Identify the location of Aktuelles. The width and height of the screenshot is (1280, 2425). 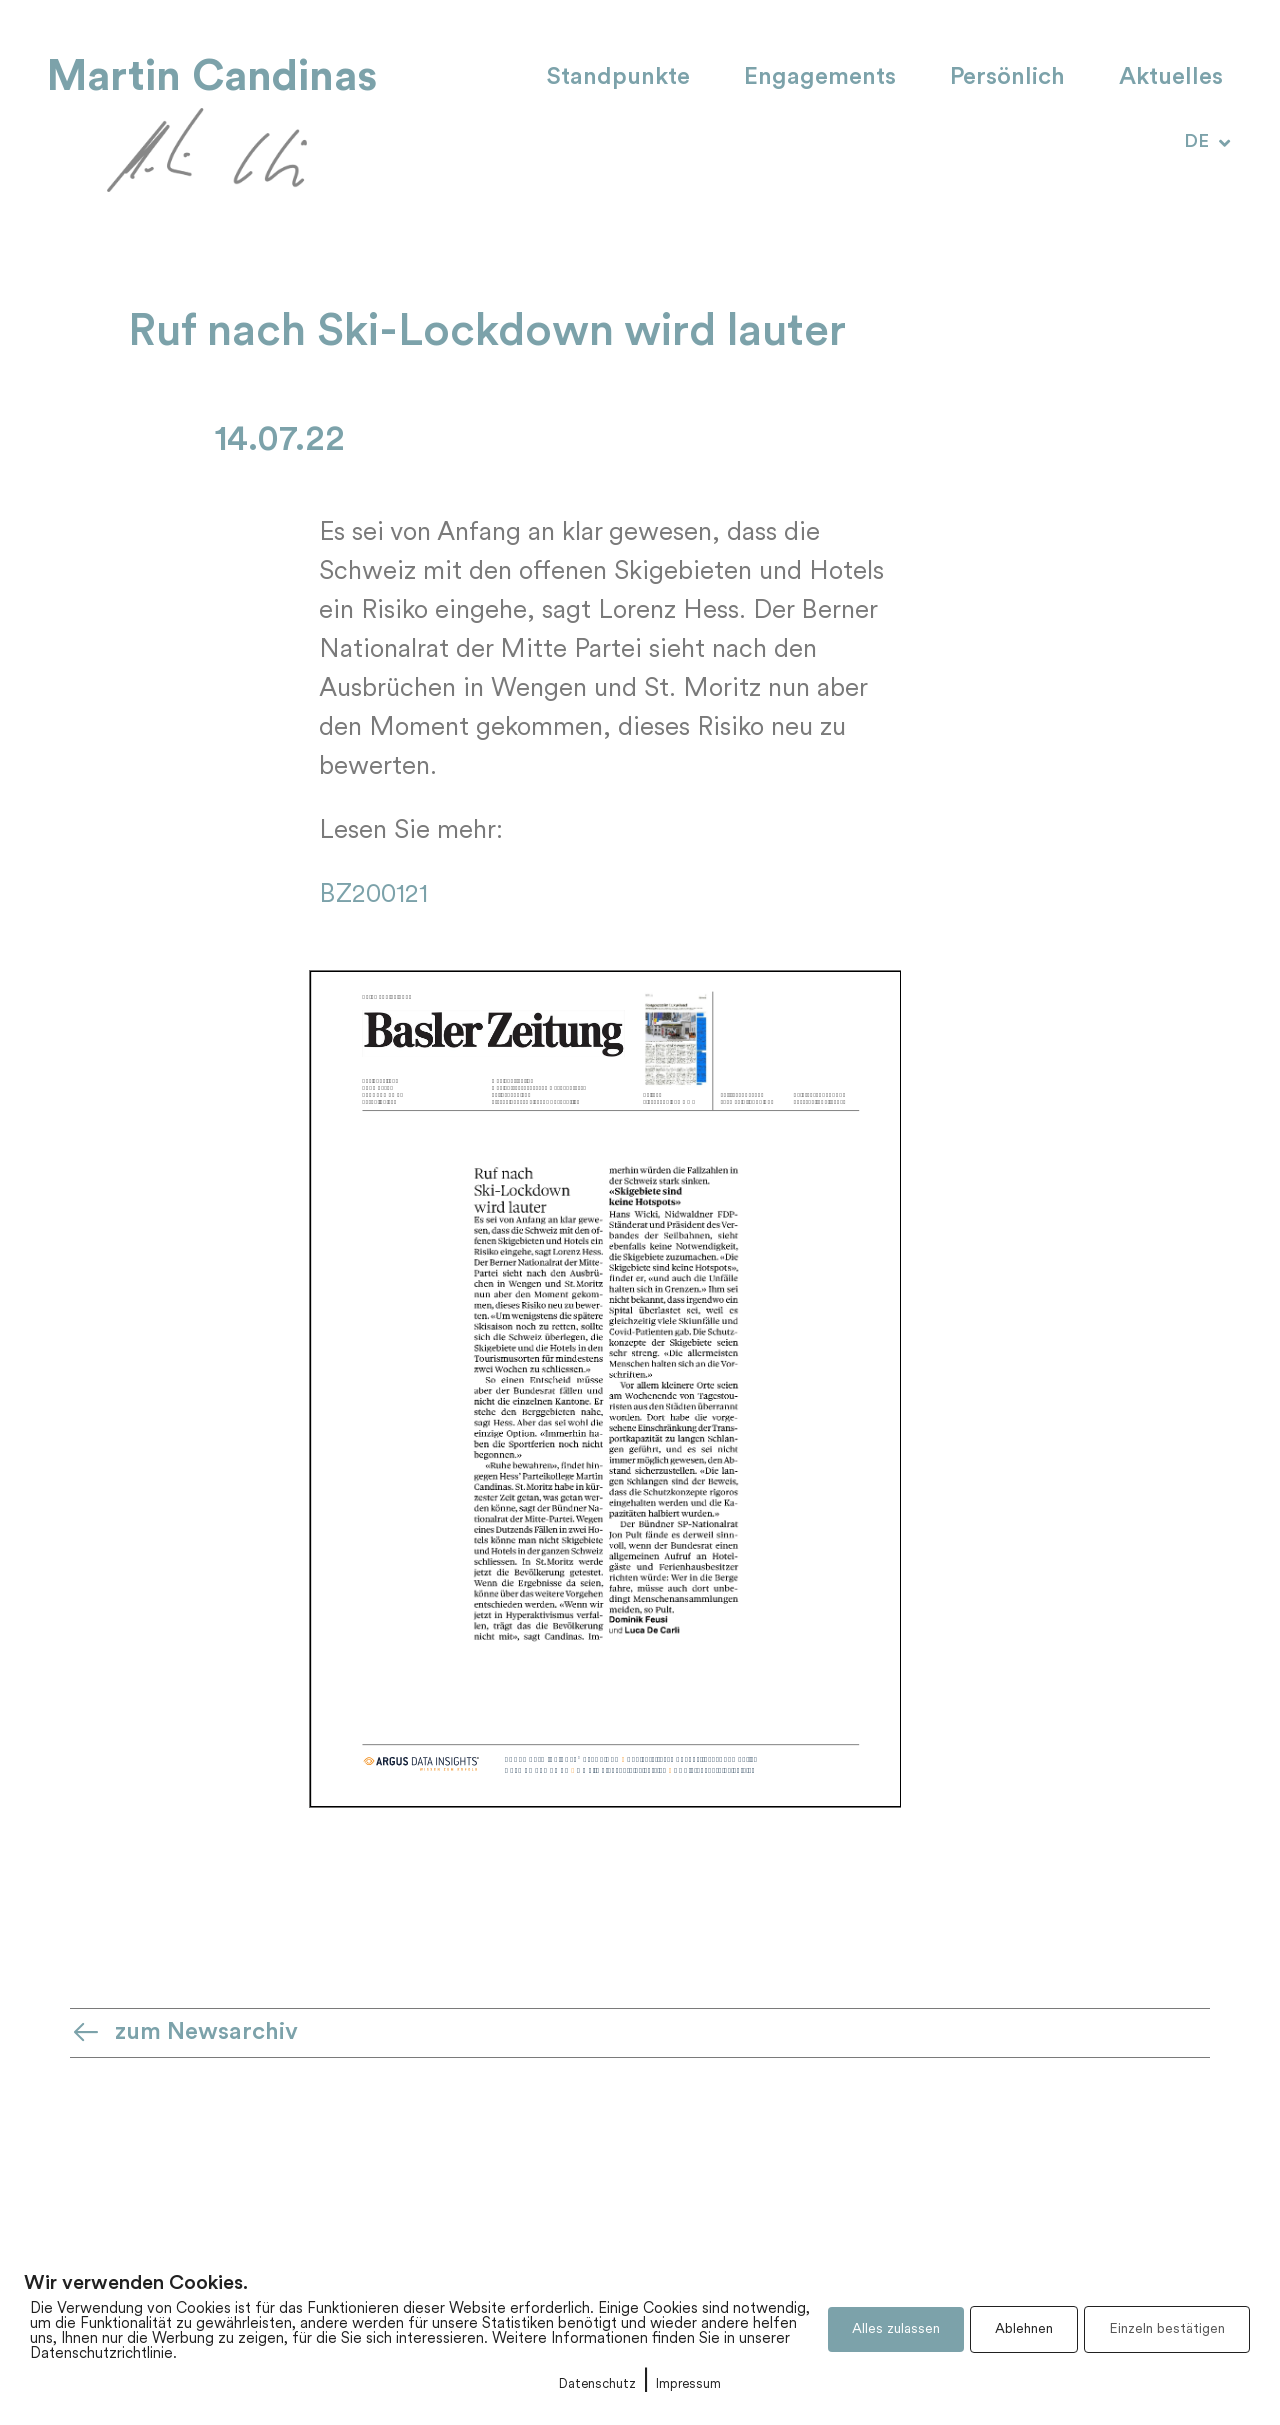
(1171, 78).